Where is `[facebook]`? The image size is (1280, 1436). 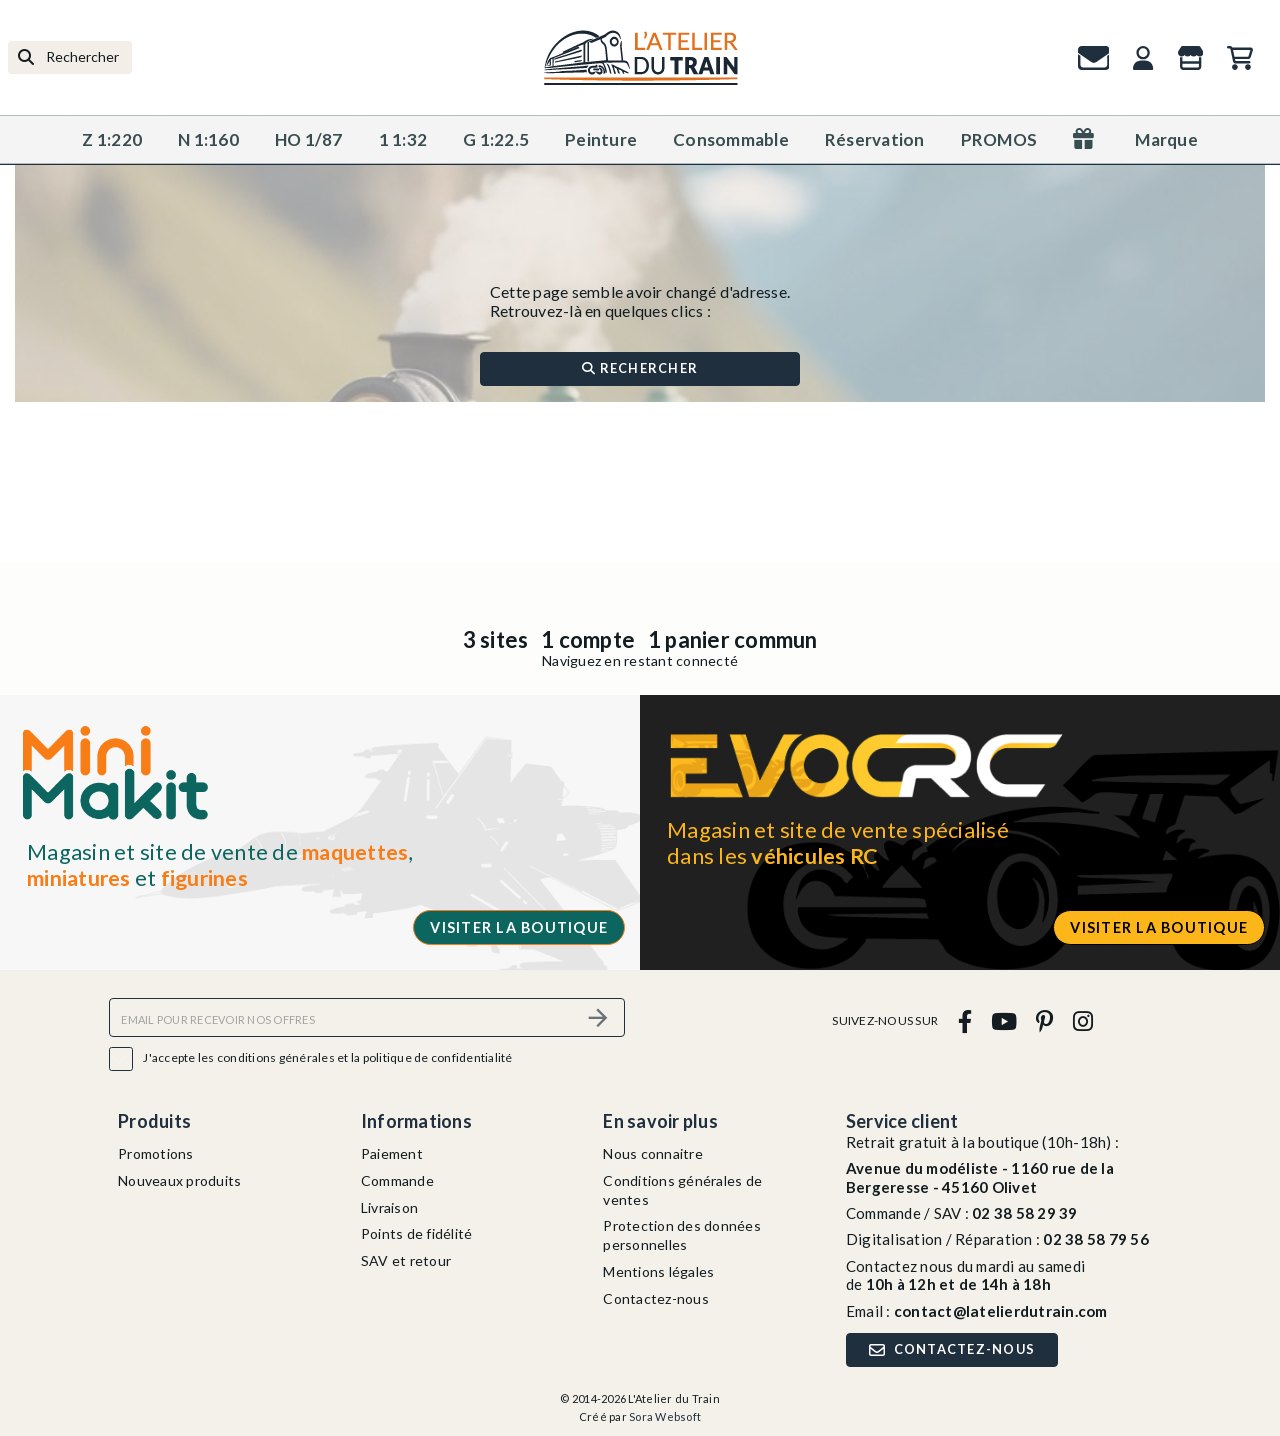
[facebook] is located at coordinates (964, 1020).